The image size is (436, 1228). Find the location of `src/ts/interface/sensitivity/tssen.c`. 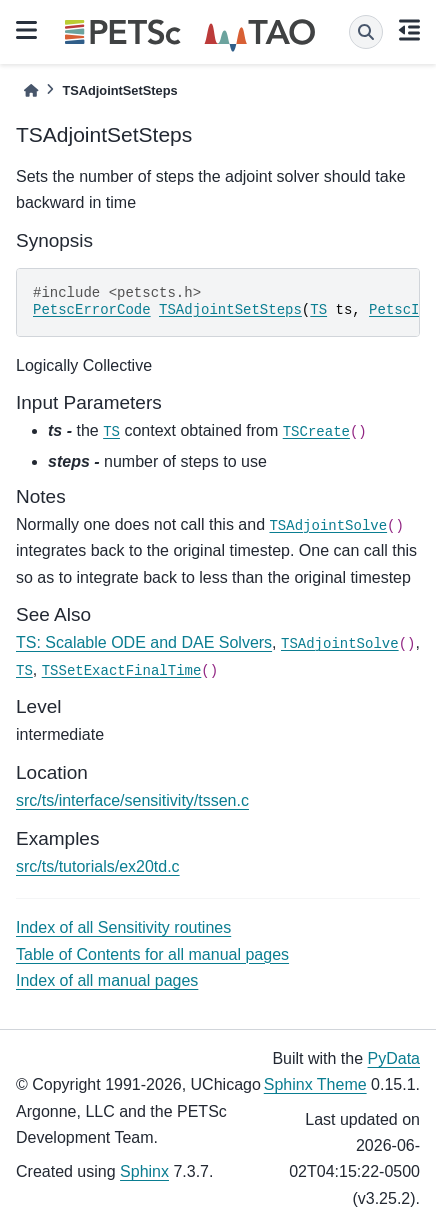

src/ts/interface/sensitivity/tssen.c is located at coordinates (132, 800).